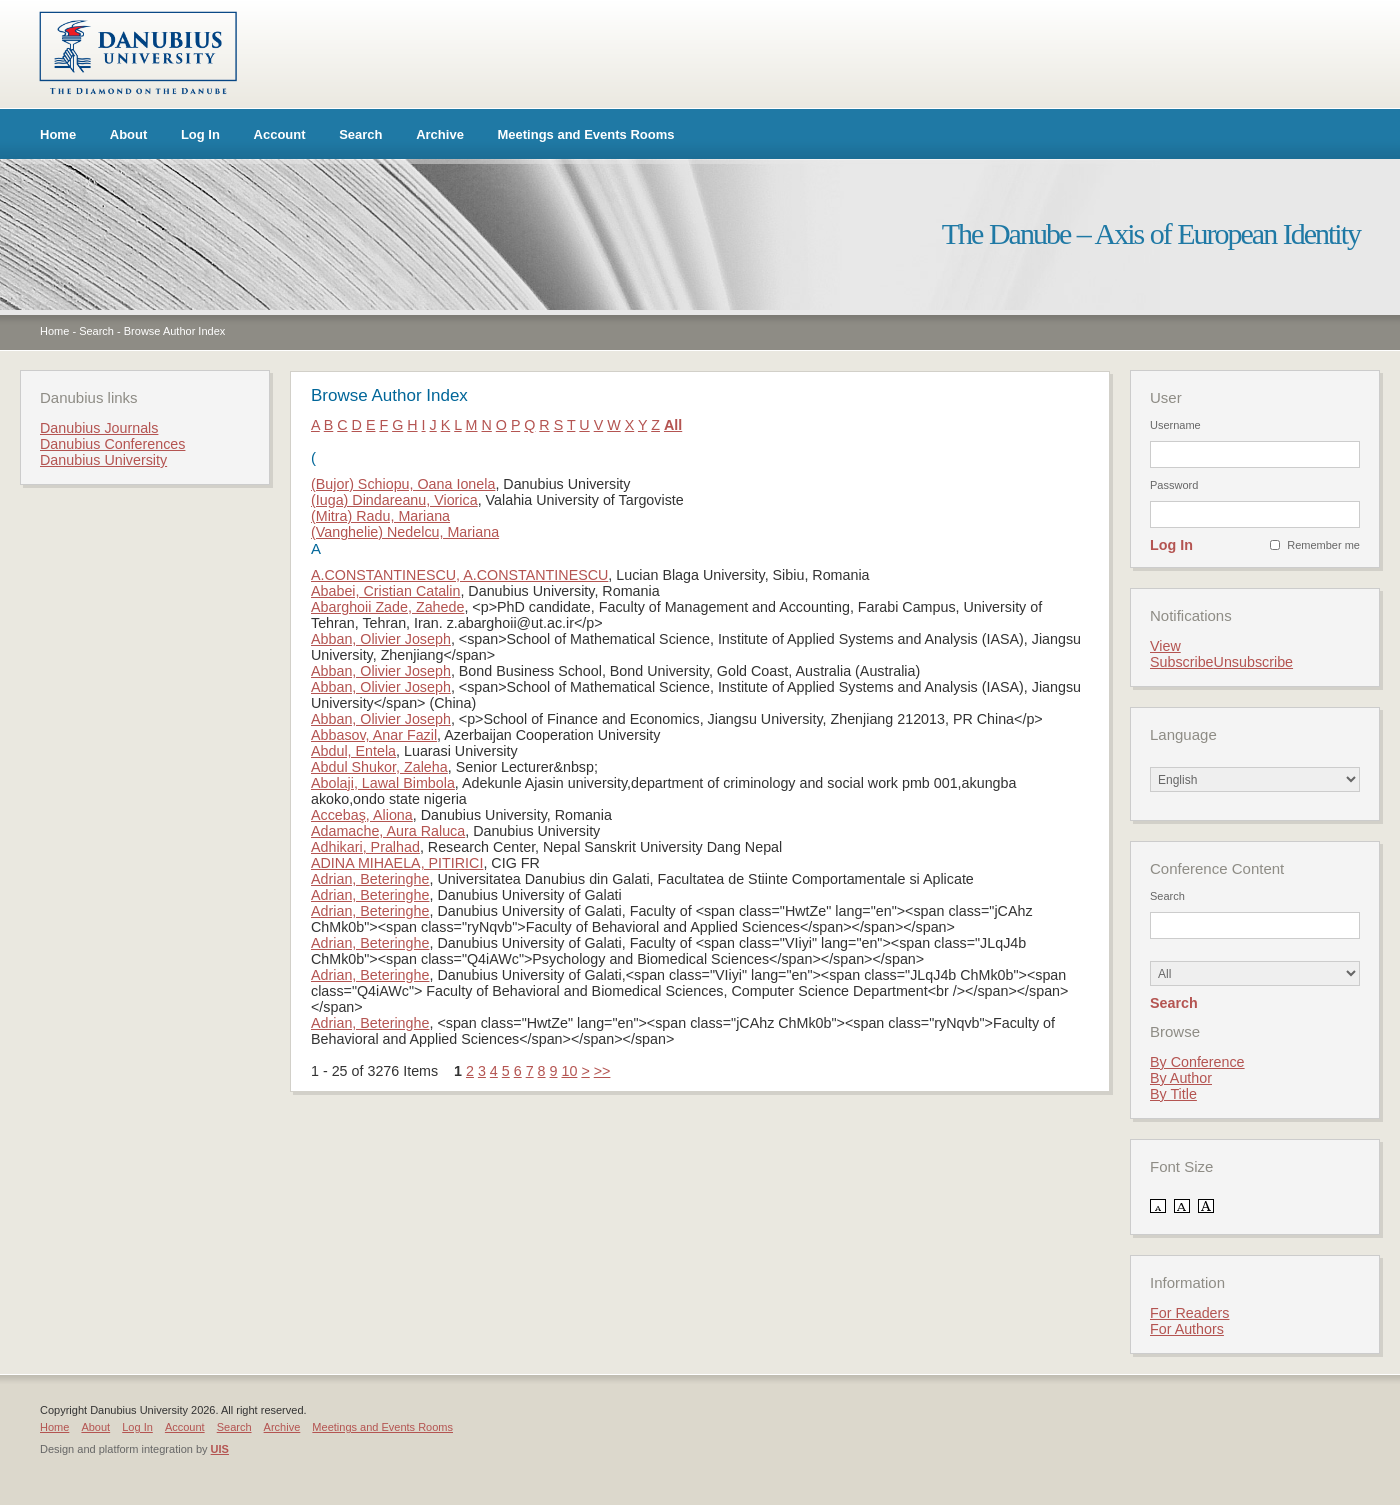 This screenshot has height=1505, width=1400. I want to click on Remember me, so click(1323, 545).